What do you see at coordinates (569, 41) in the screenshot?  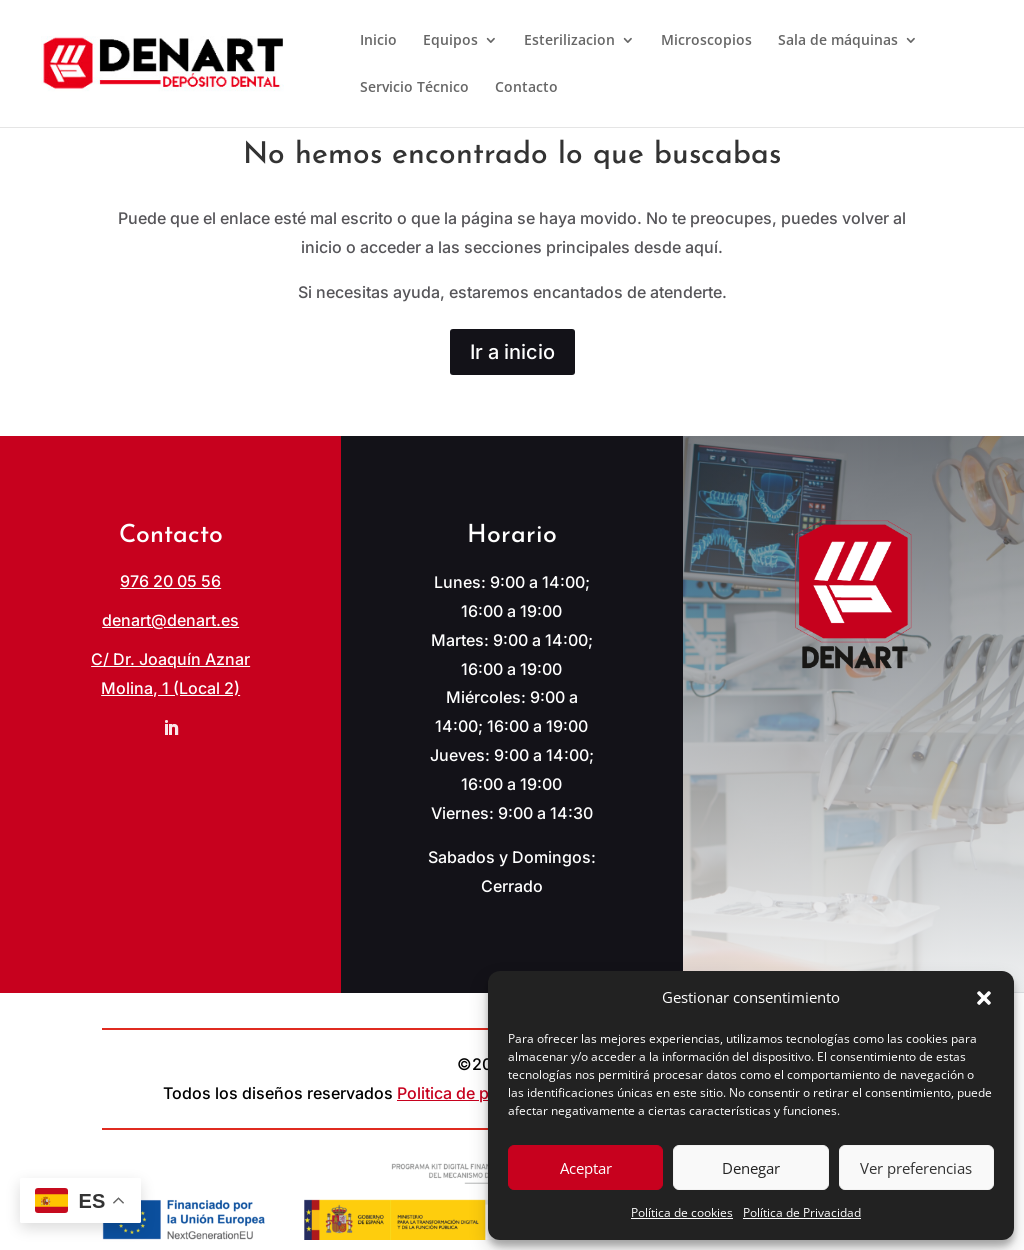 I see `Esterilizacion` at bounding box center [569, 41].